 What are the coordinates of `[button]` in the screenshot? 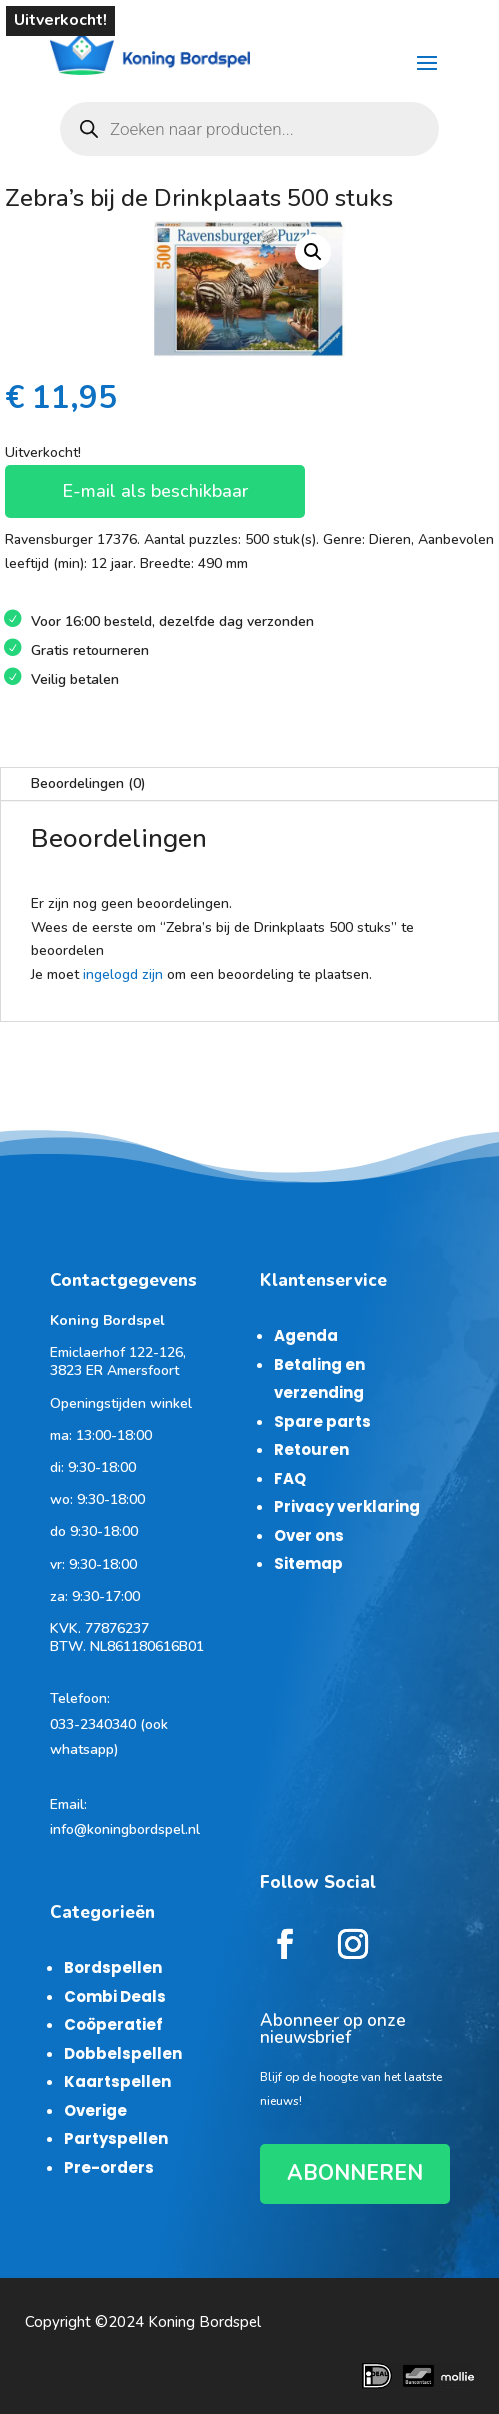 It's located at (313, 252).